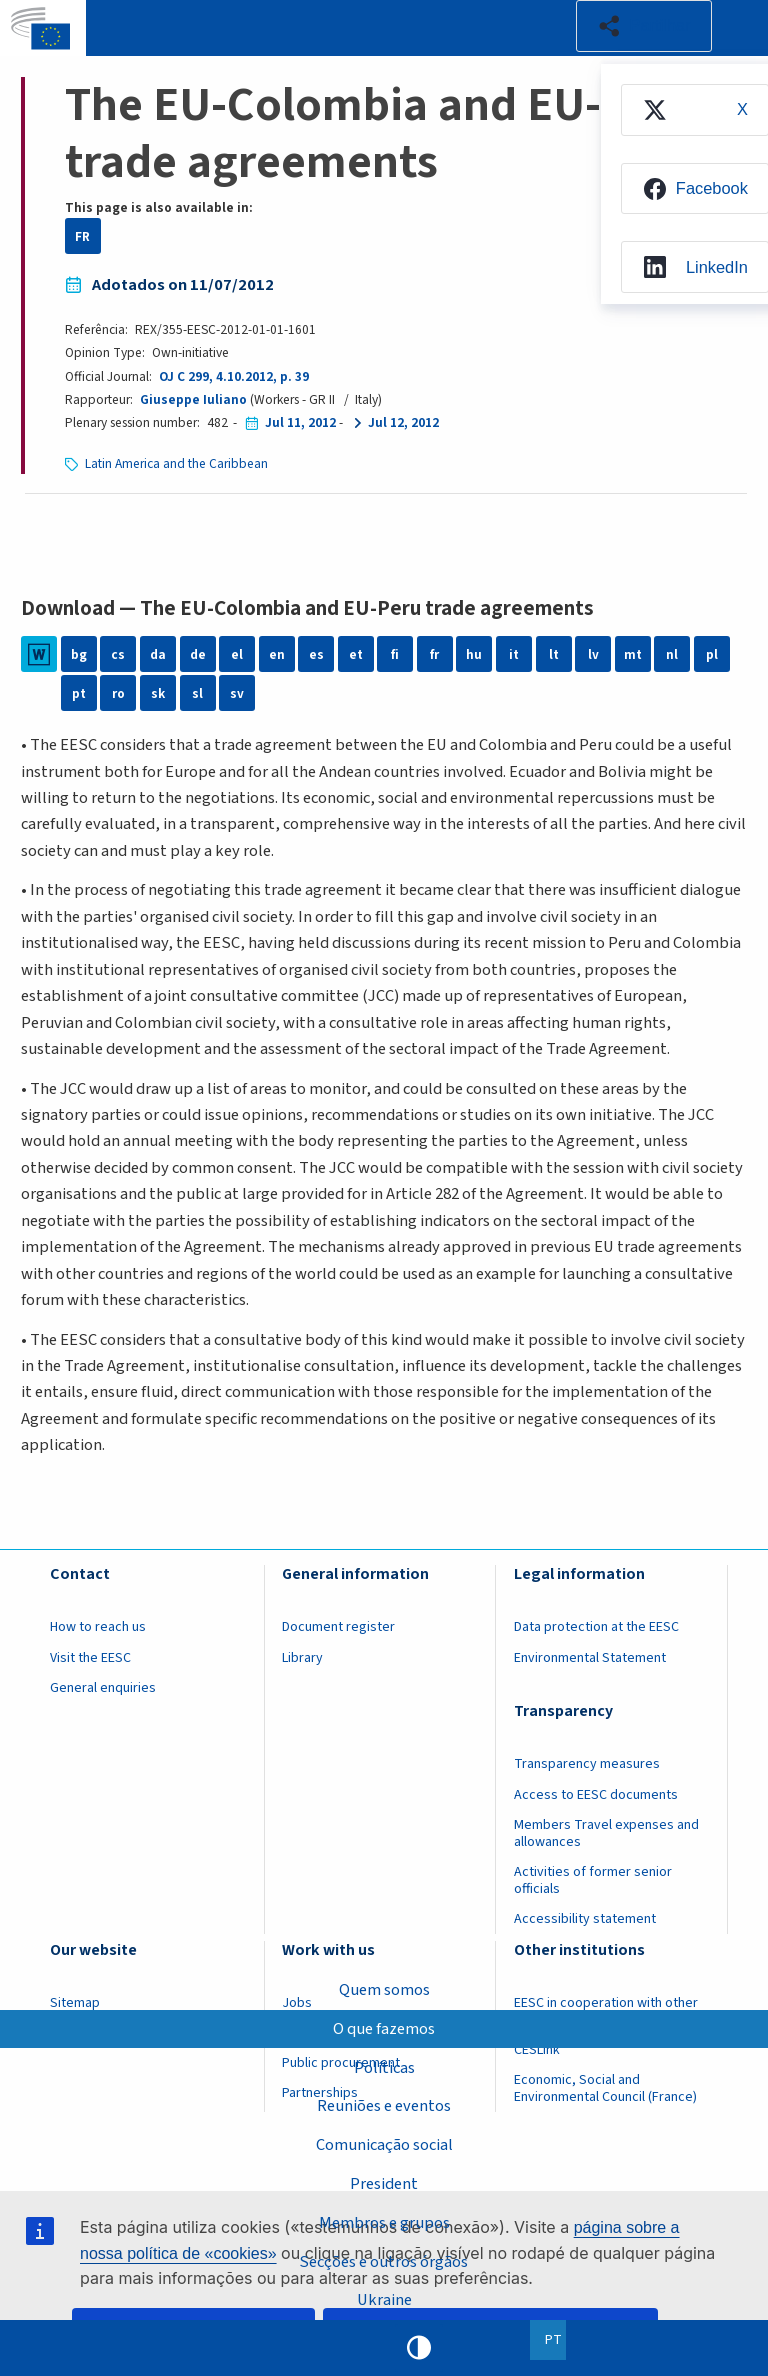 The image size is (768, 2376). Describe the element at coordinates (356, 654) in the screenshot. I see `et` at that location.